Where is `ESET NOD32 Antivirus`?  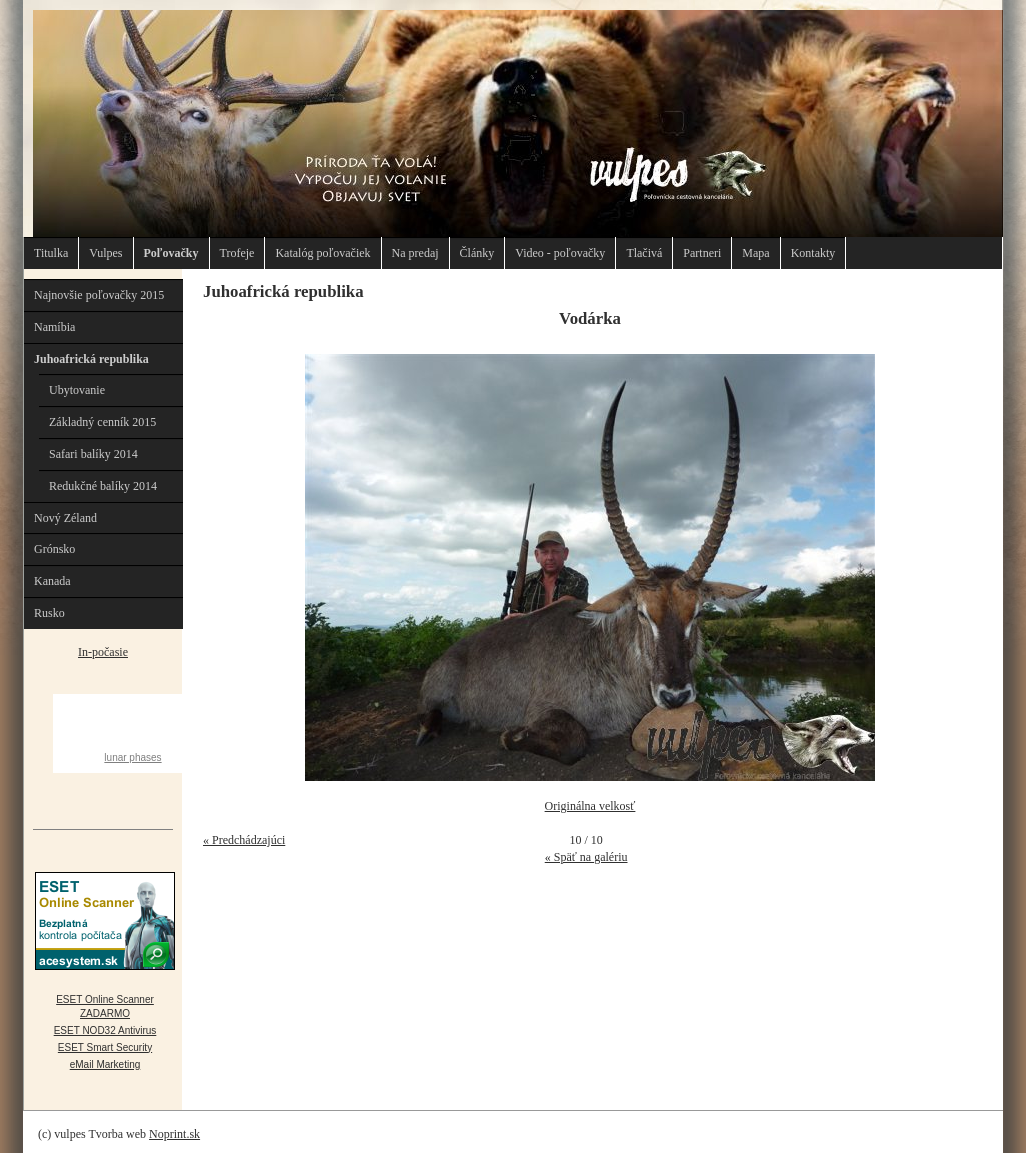
ESET NOD32 Antivirus is located at coordinates (105, 1030).